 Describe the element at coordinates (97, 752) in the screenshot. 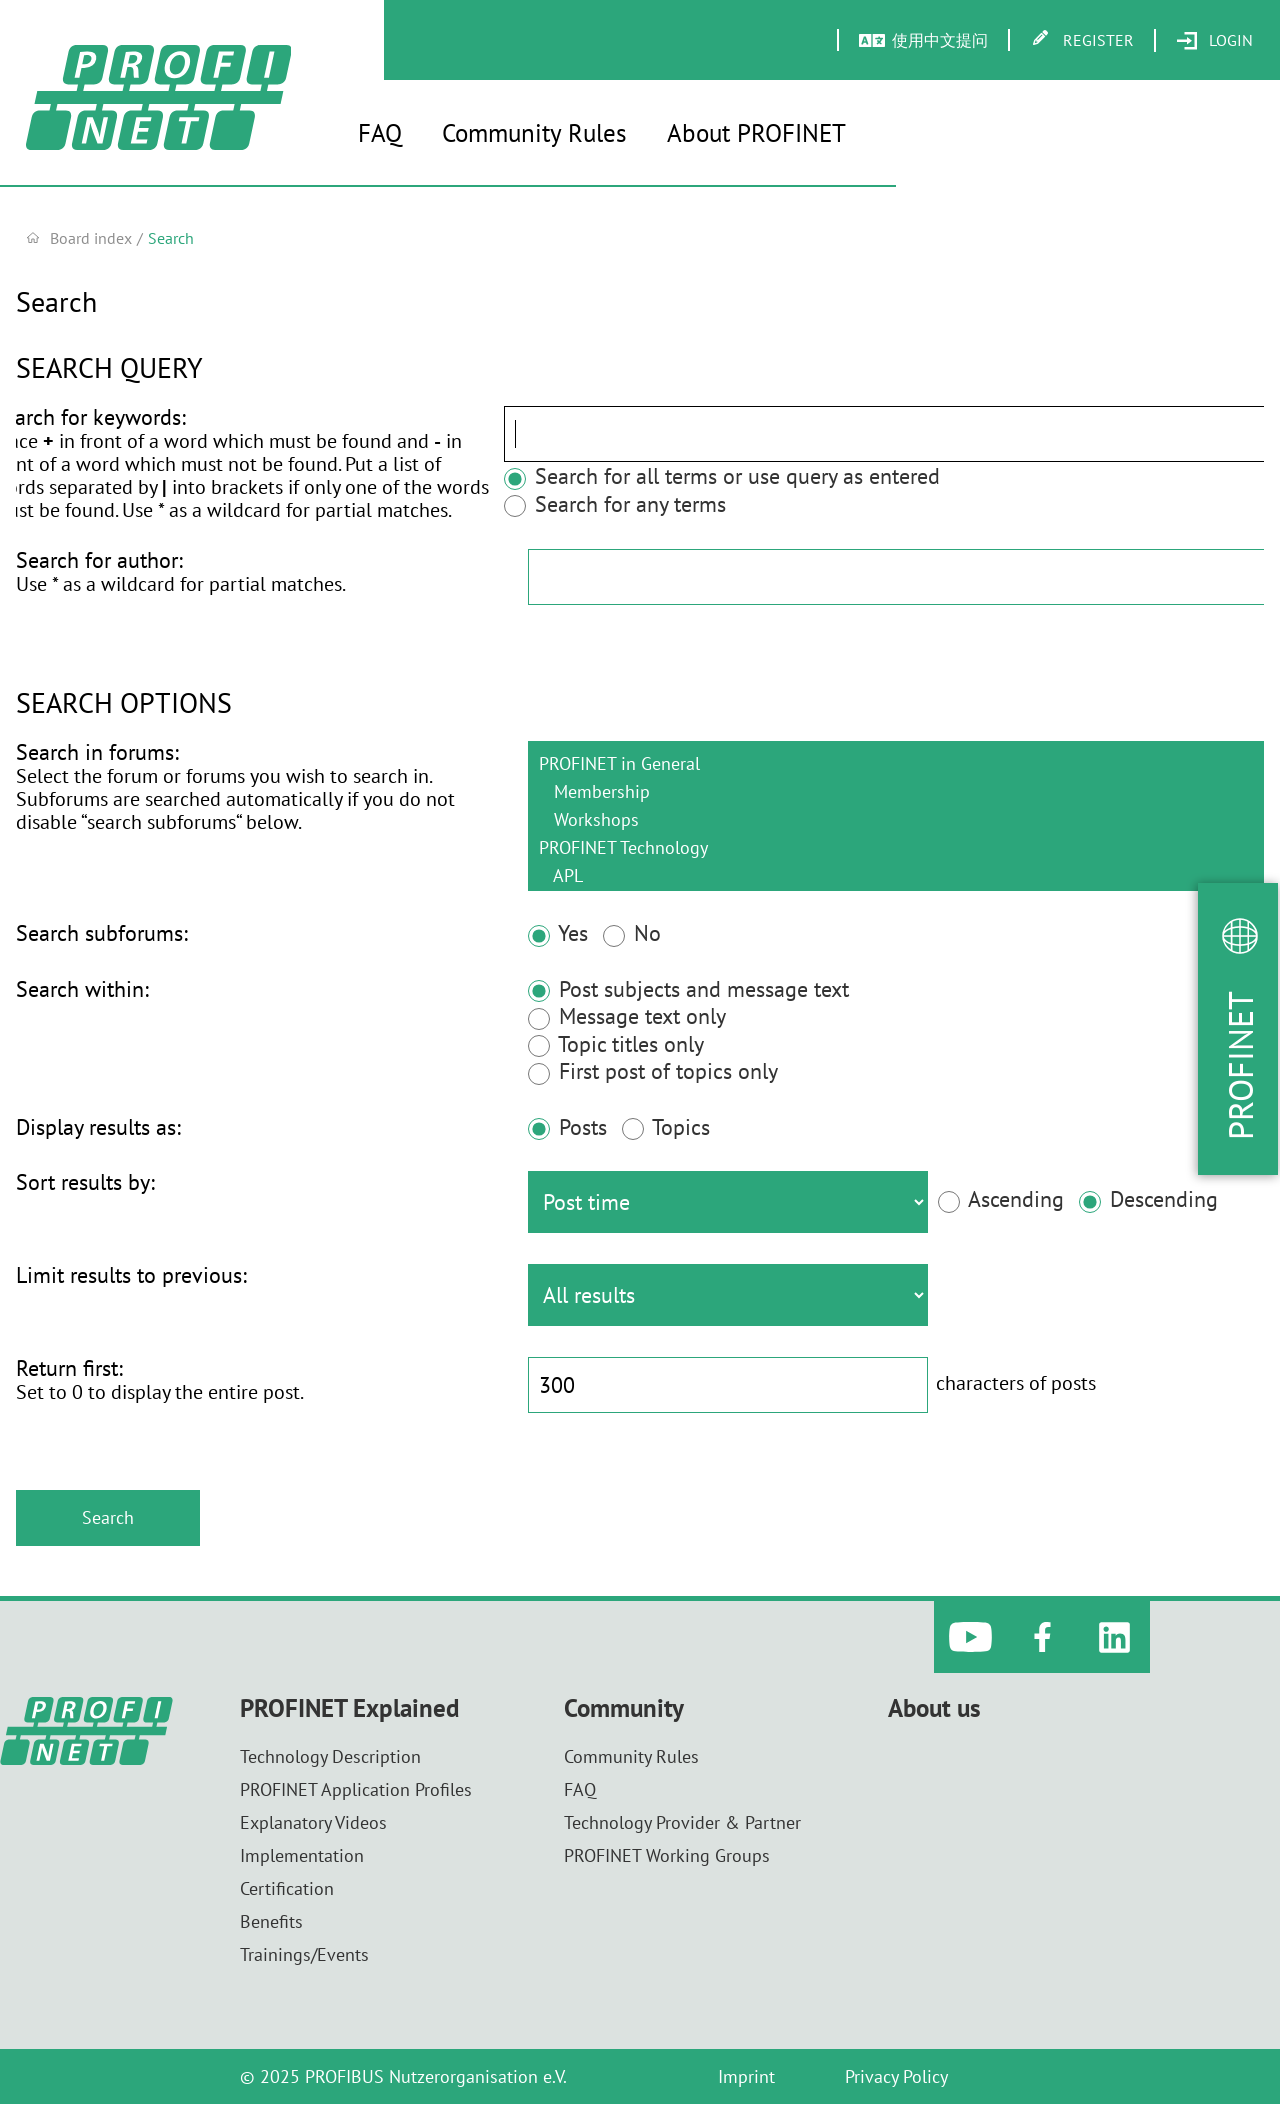

I see `Search in forums:` at that location.